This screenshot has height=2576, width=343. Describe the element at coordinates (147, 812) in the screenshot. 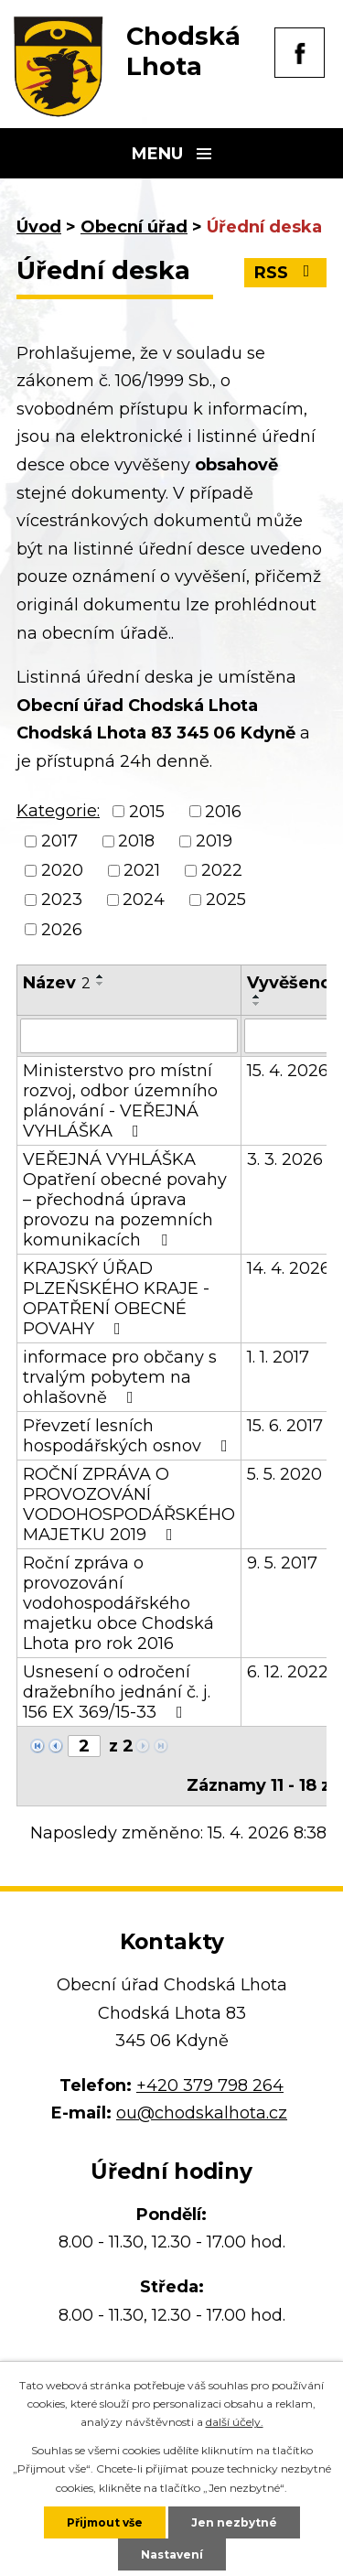

I see `2015` at that location.